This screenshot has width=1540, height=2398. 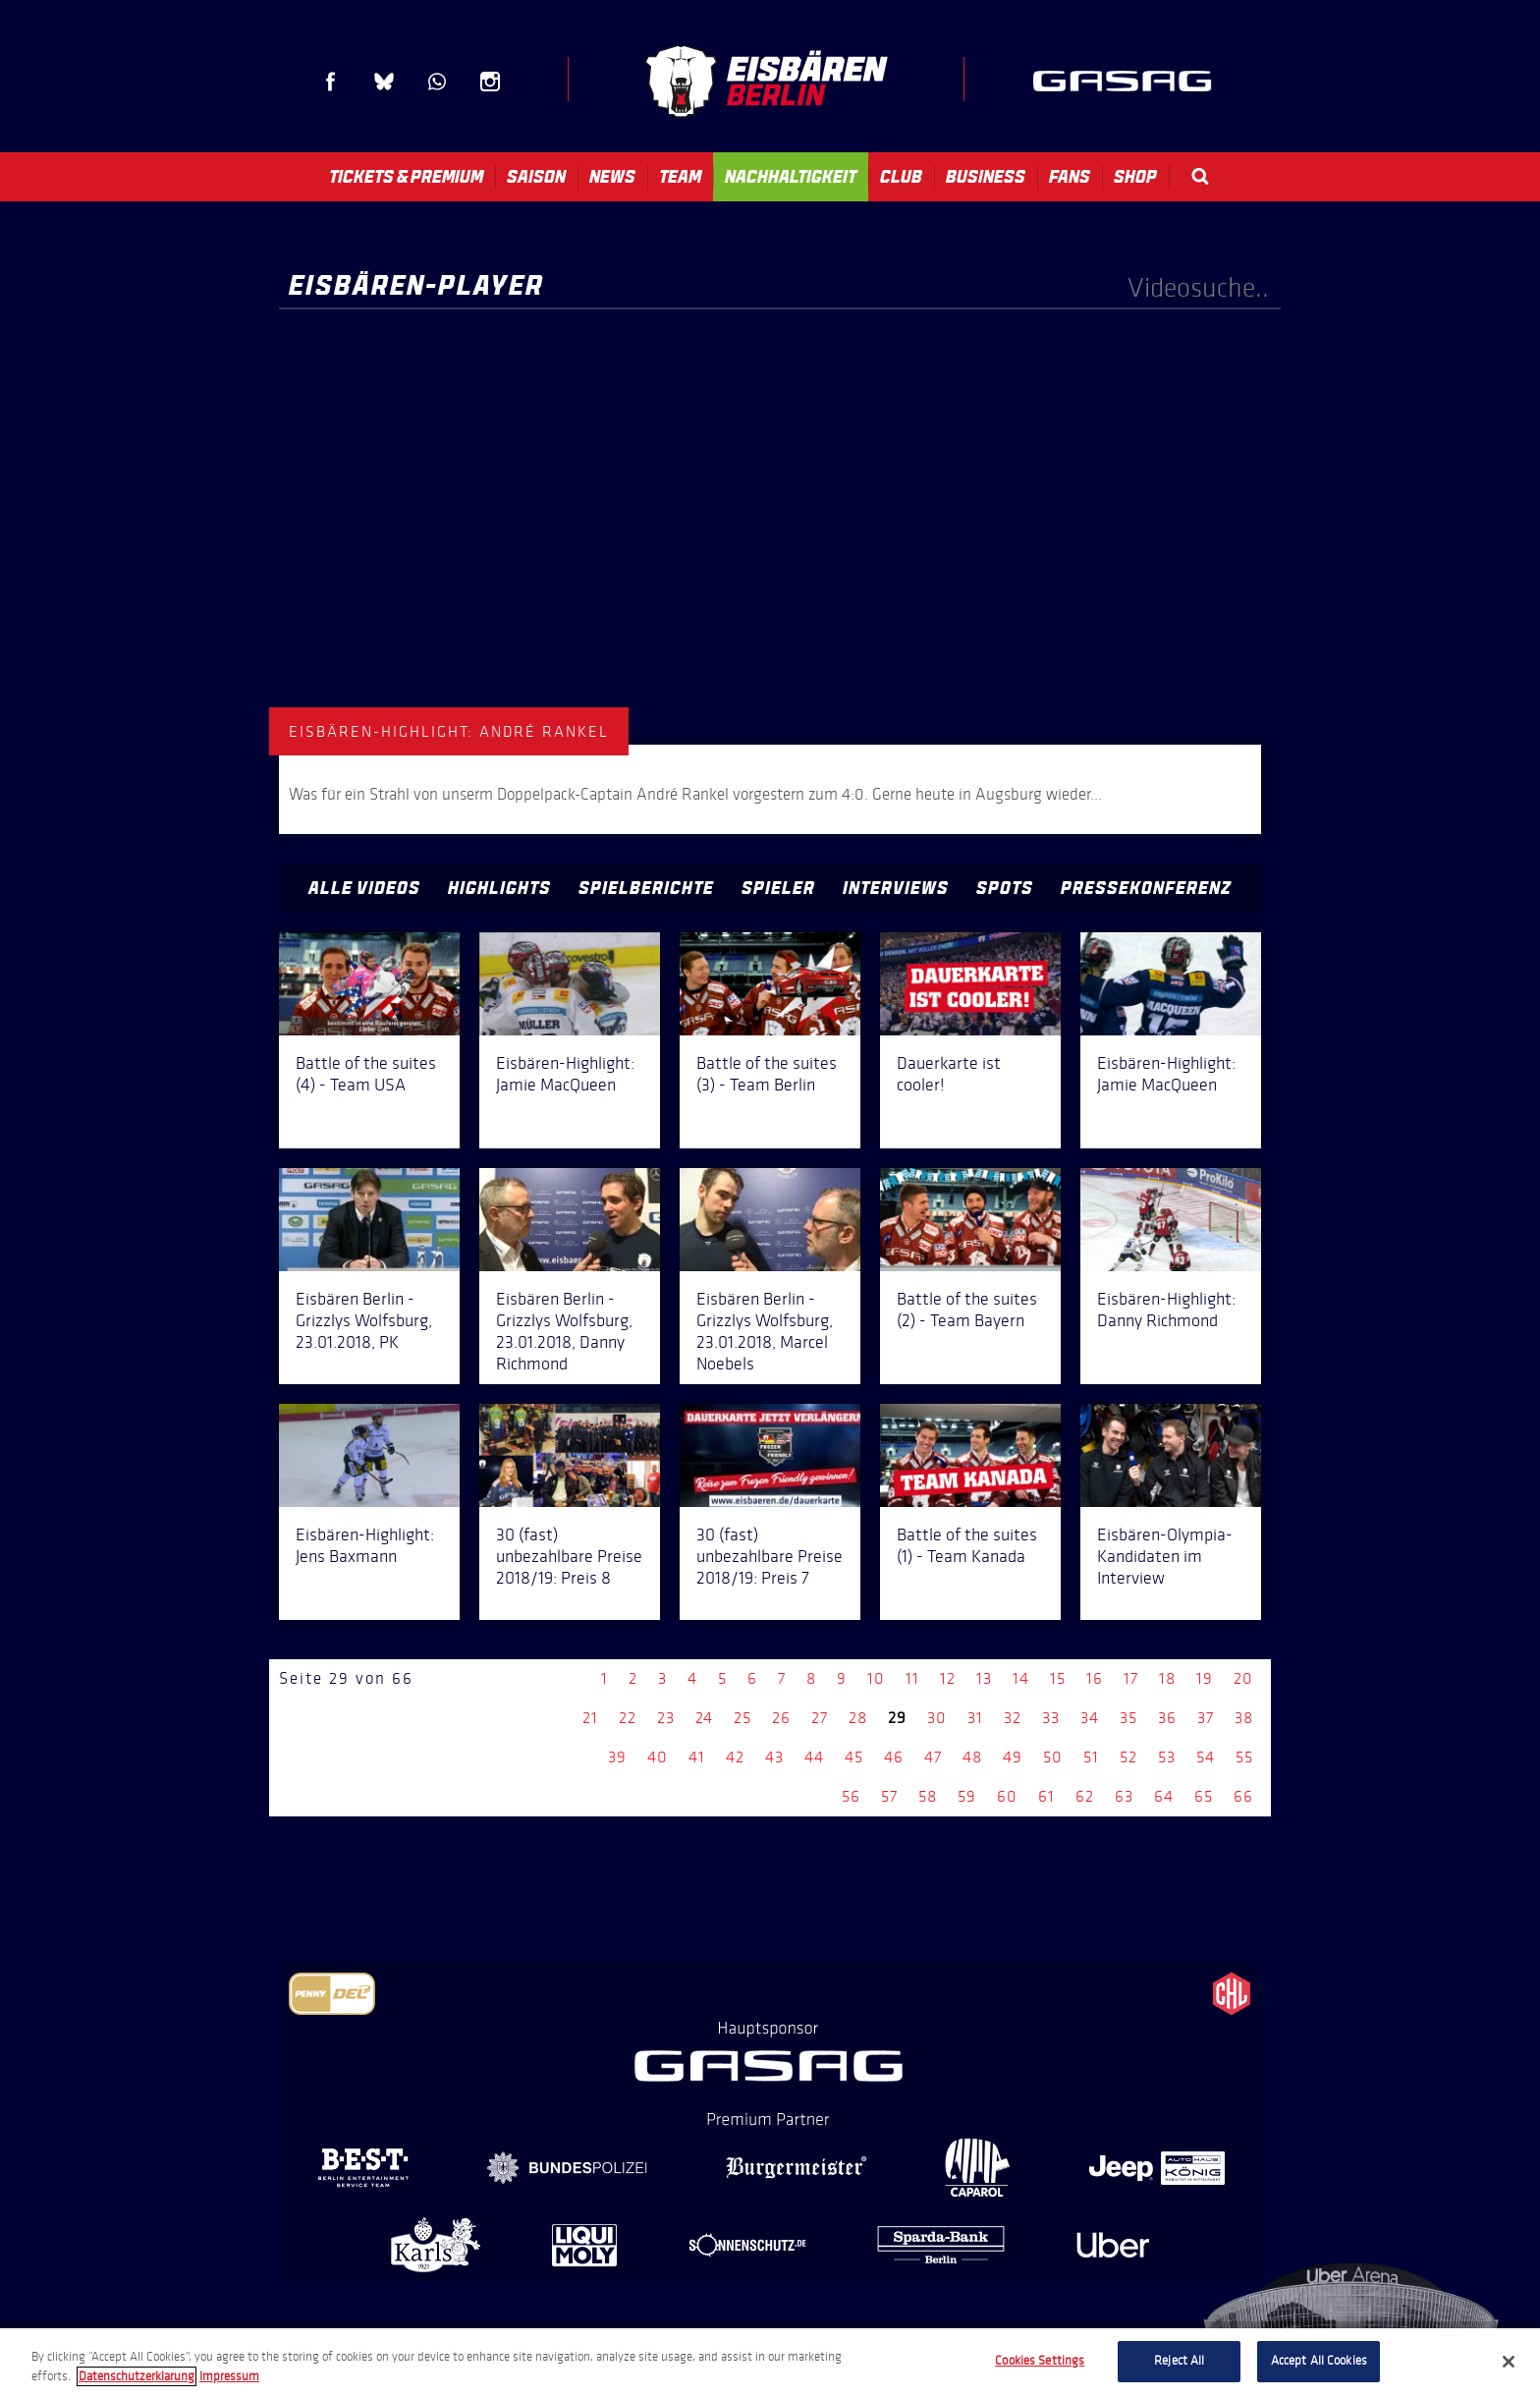 What do you see at coordinates (1244, 1717) in the screenshot?
I see `38` at bounding box center [1244, 1717].